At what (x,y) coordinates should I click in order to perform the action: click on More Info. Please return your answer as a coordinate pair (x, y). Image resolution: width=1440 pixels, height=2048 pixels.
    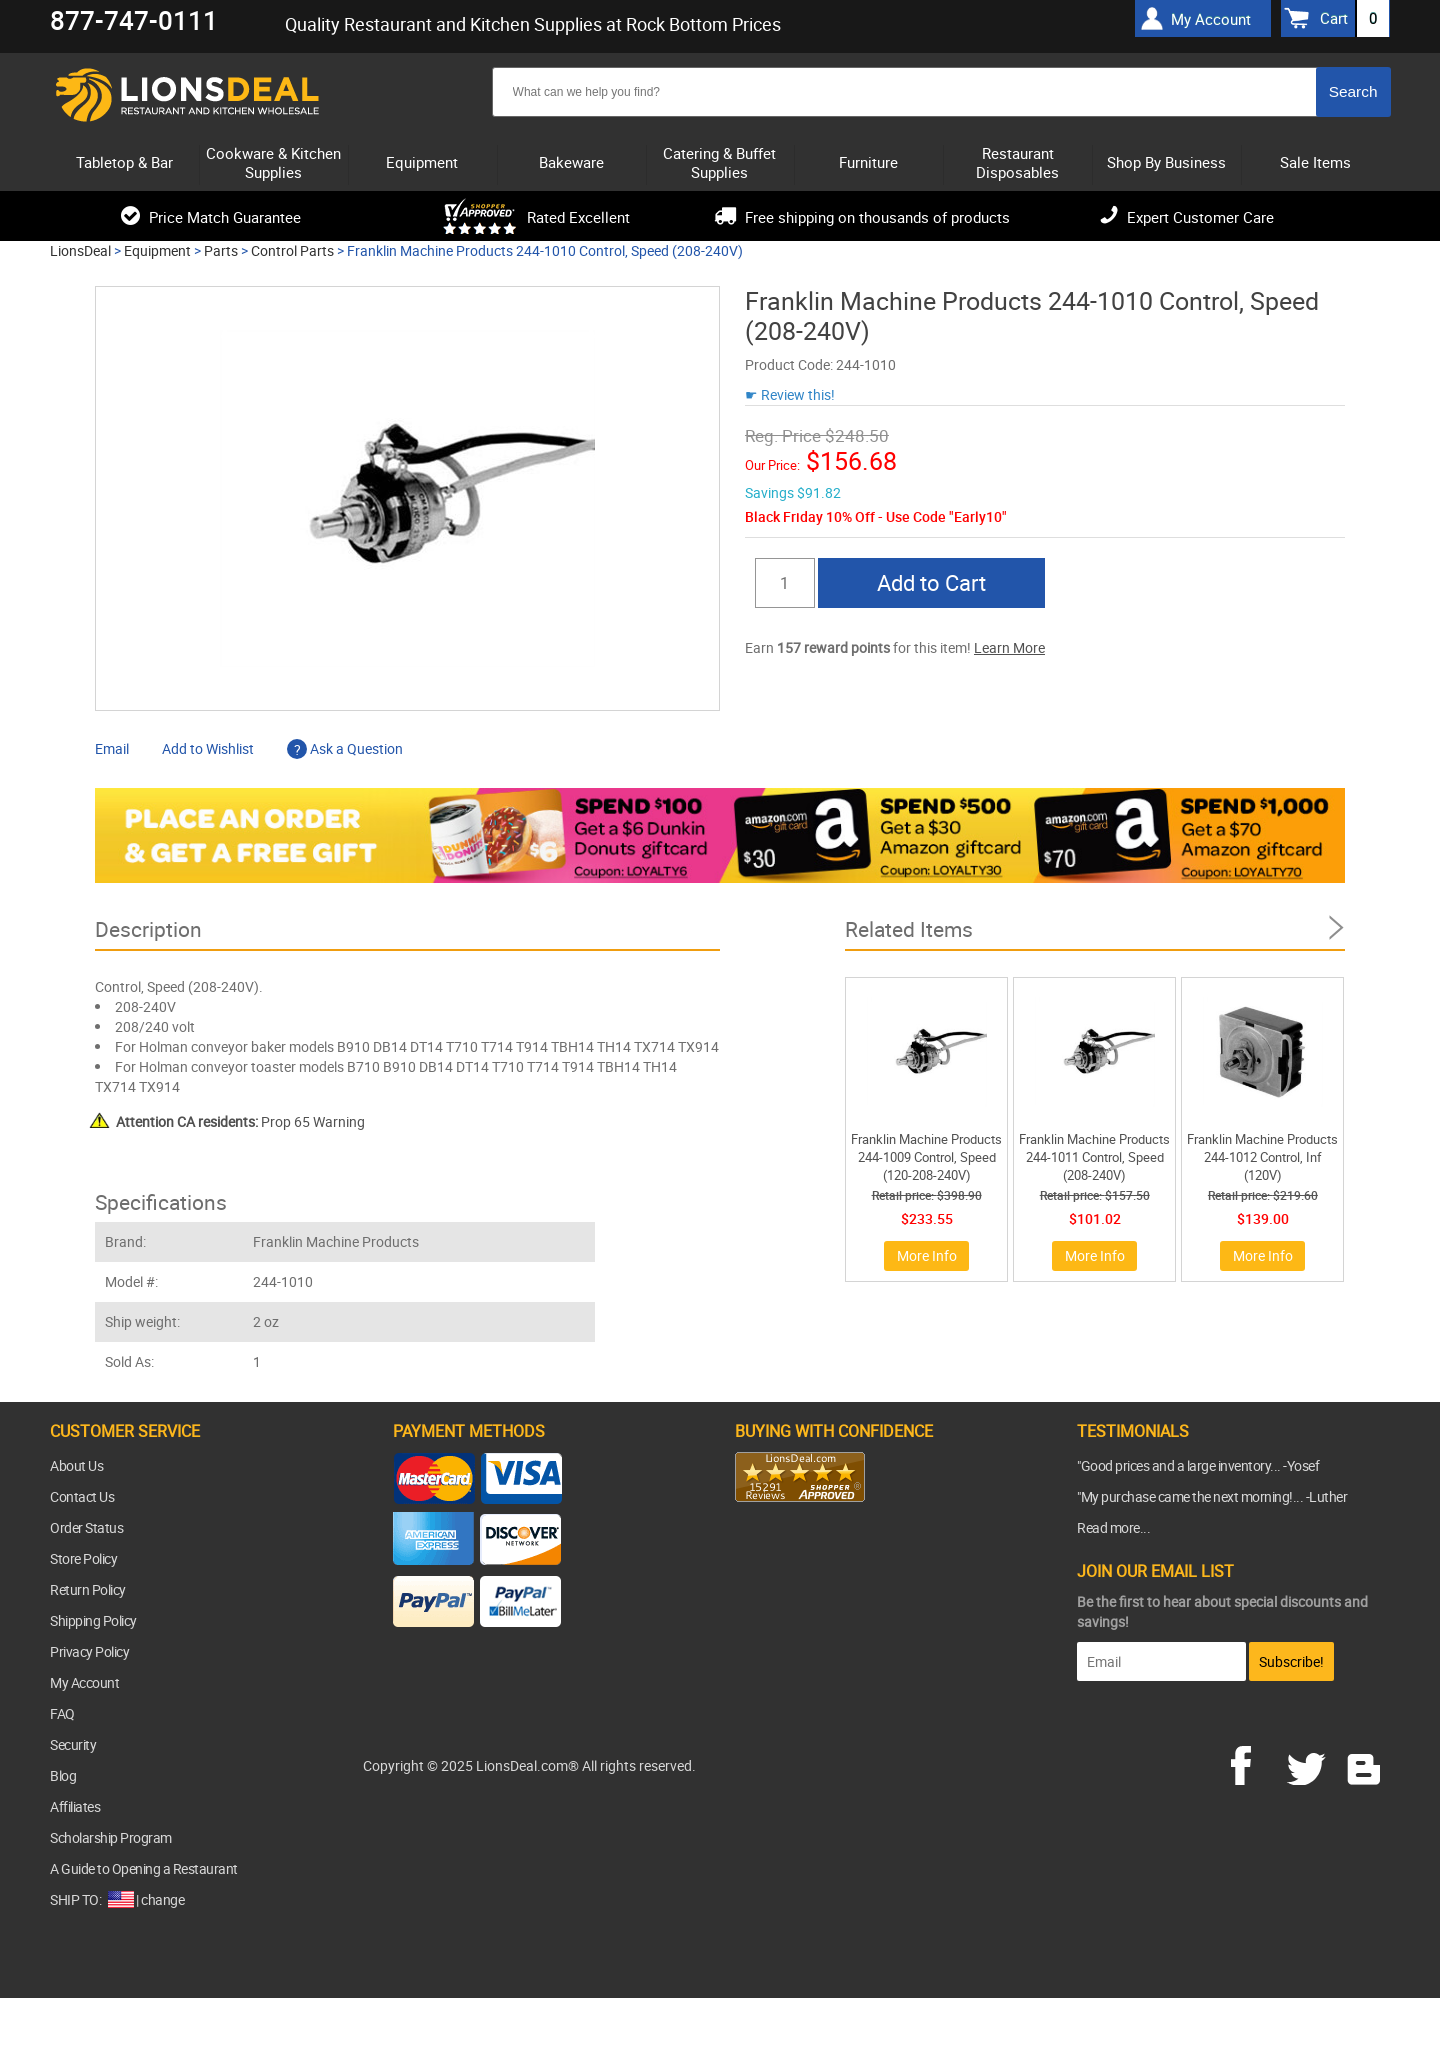
    Looking at the image, I should click on (927, 1255).